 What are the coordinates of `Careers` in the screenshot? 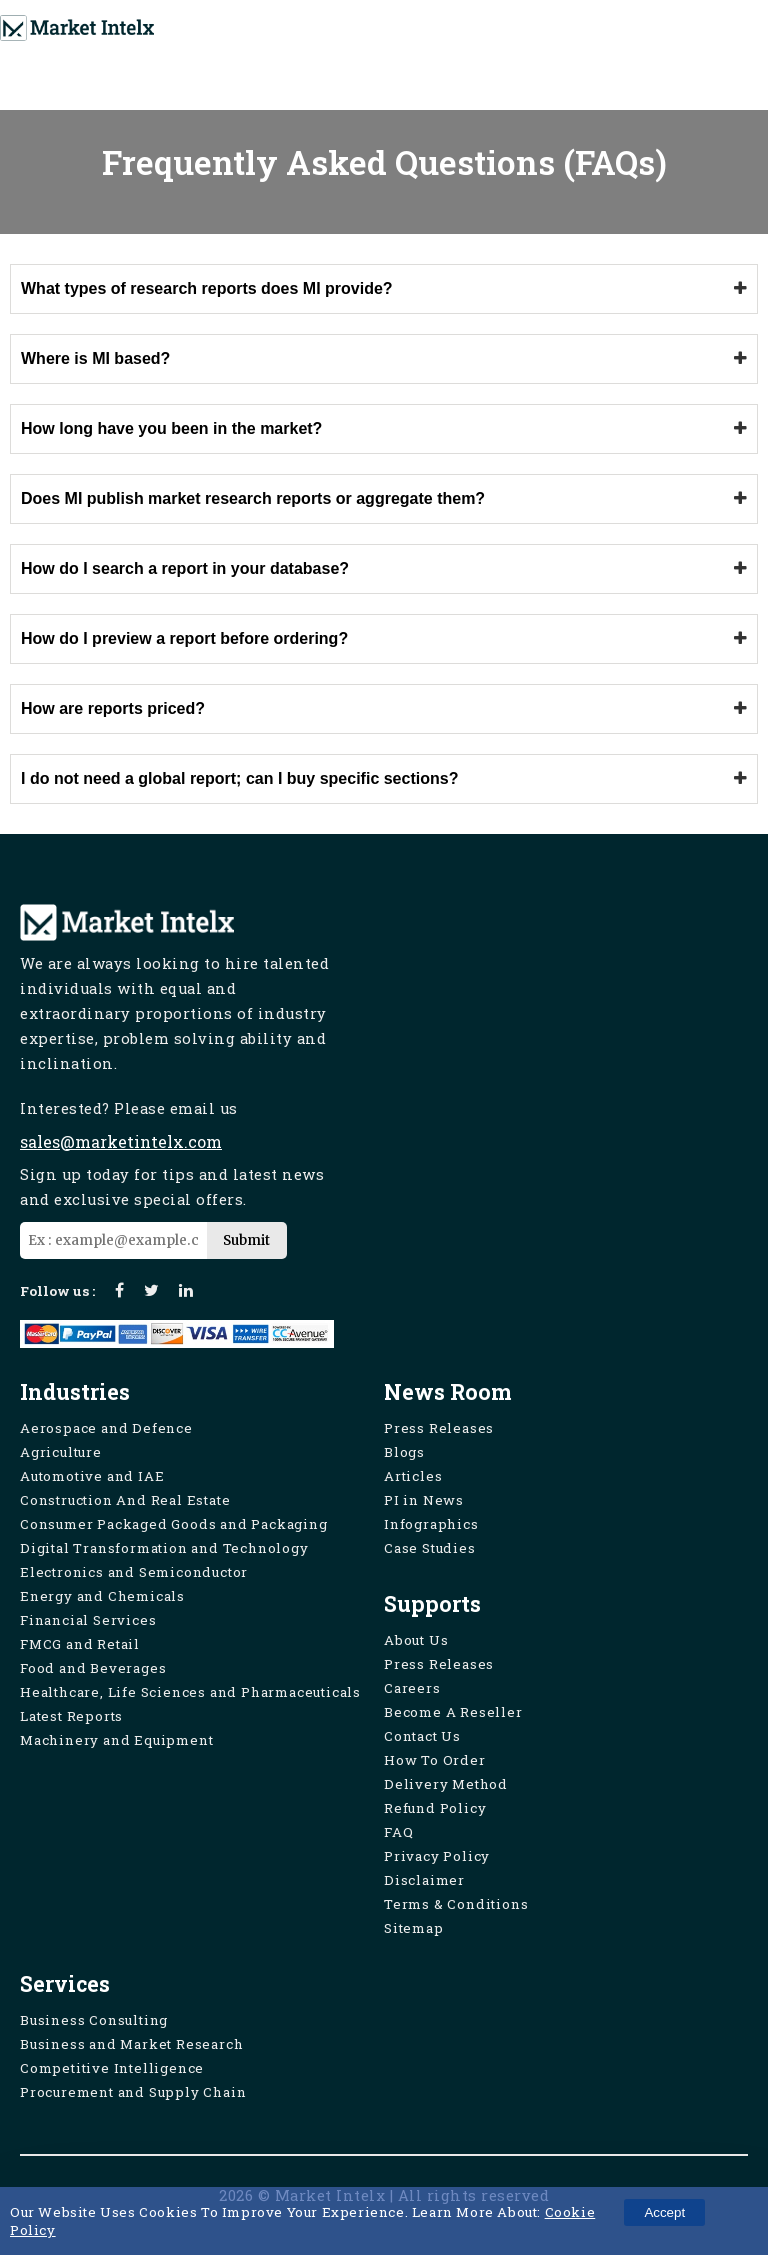 It's located at (412, 1688).